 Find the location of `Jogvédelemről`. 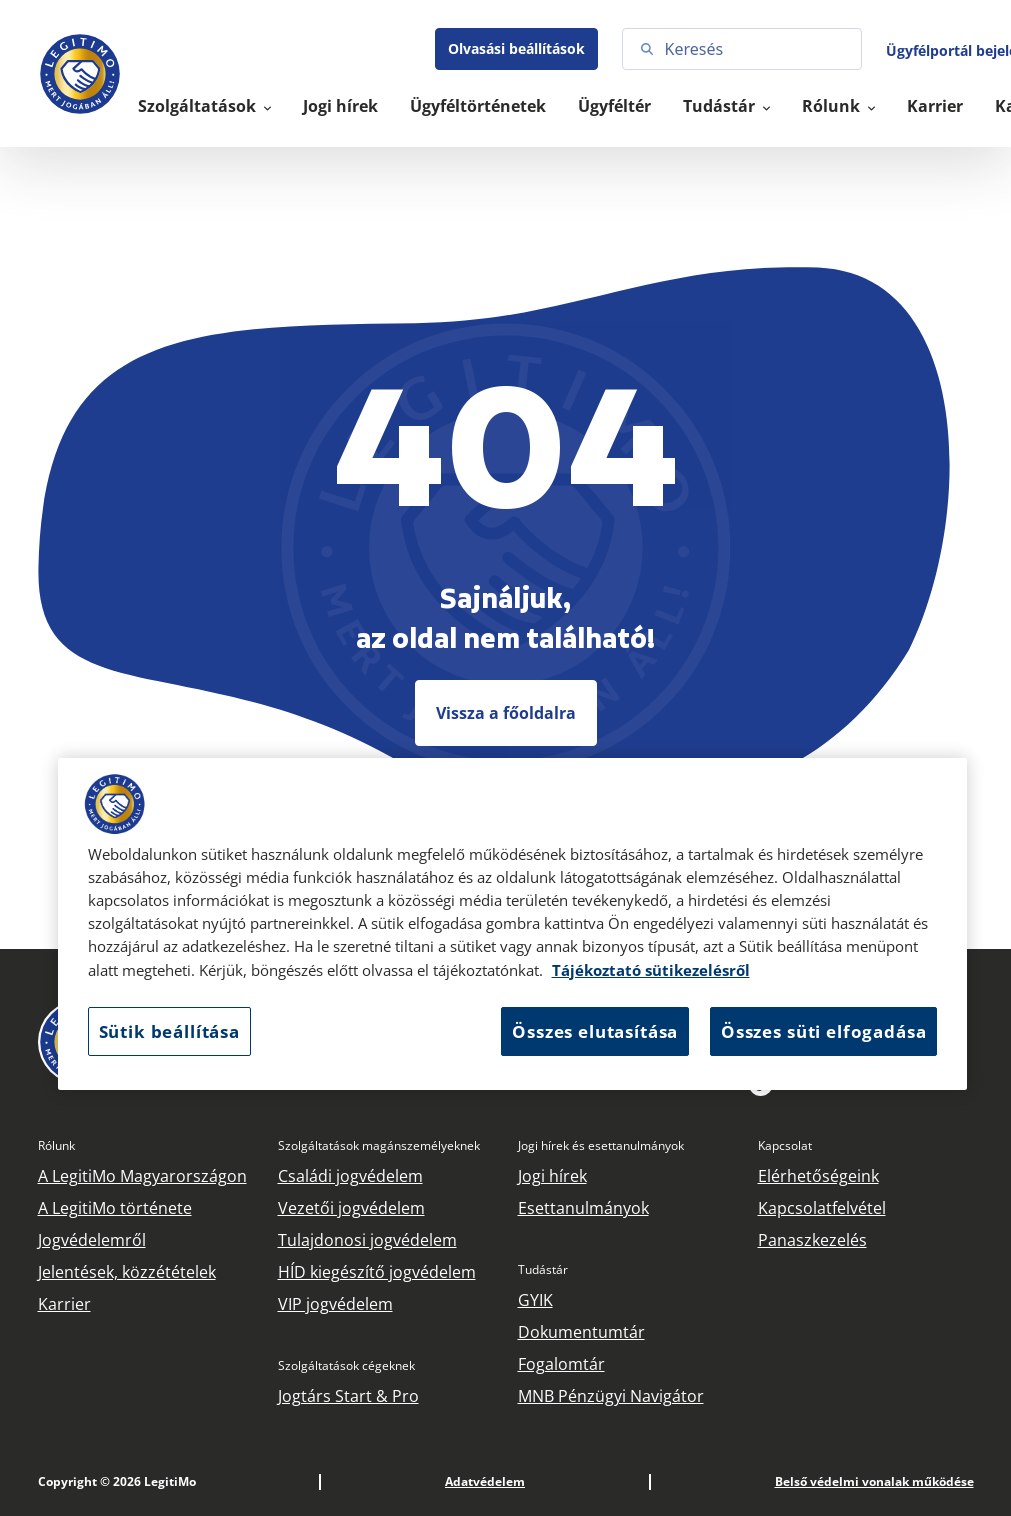

Jogvédelemről is located at coordinates (92, 1240).